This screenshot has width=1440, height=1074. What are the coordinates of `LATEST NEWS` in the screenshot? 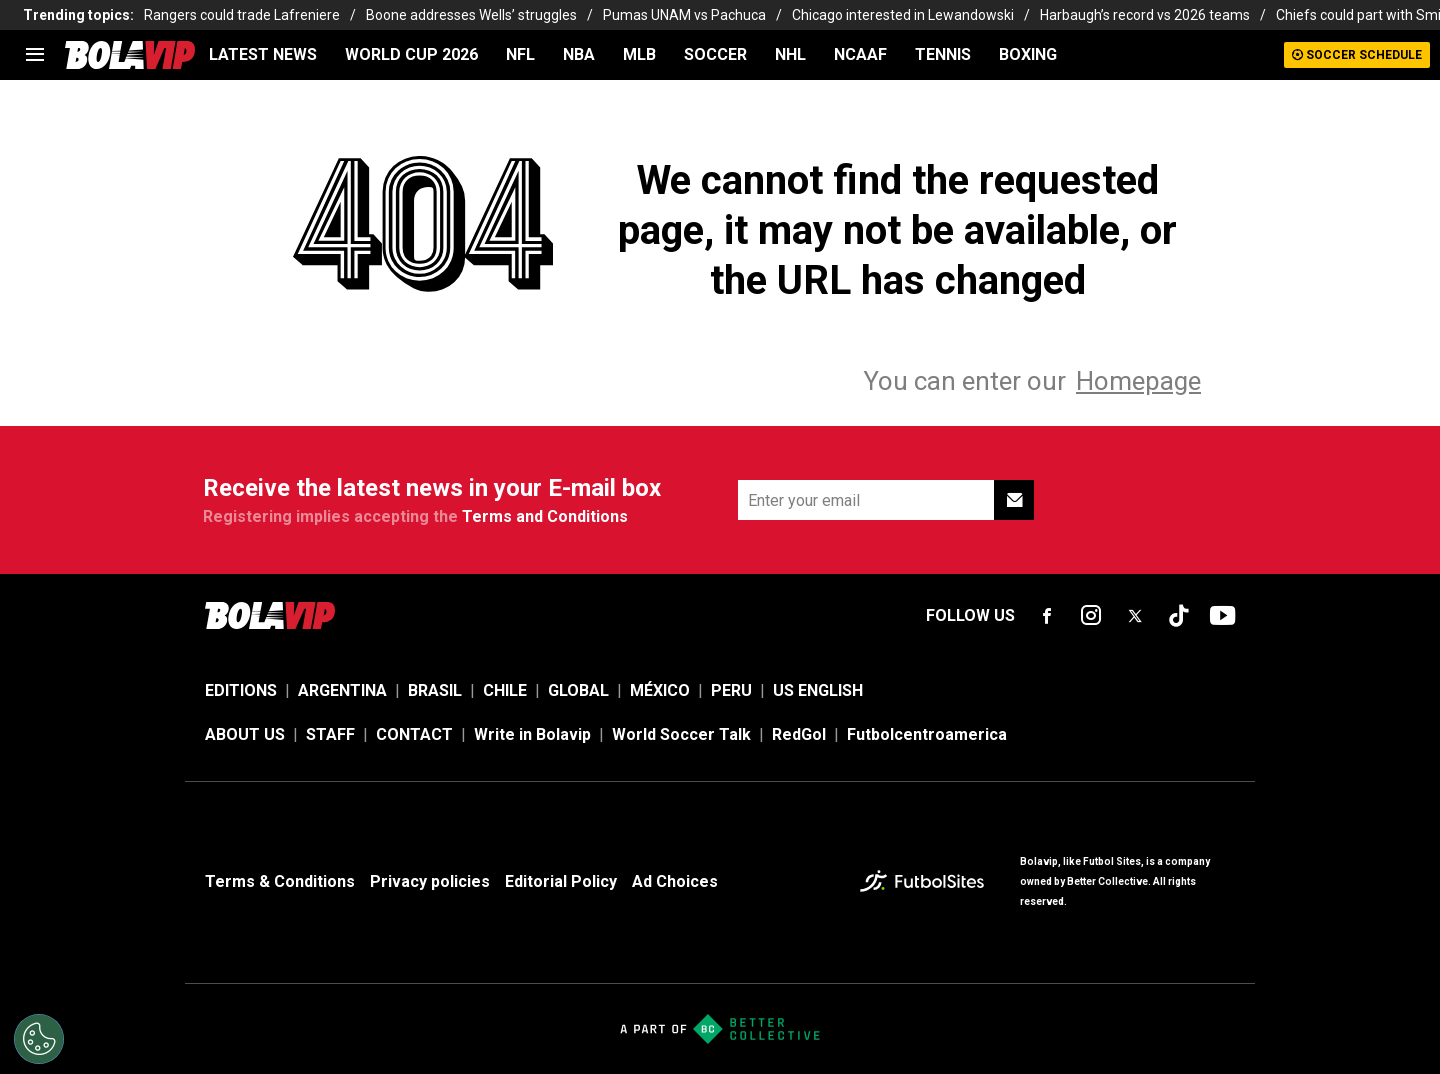 It's located at (263, 54).